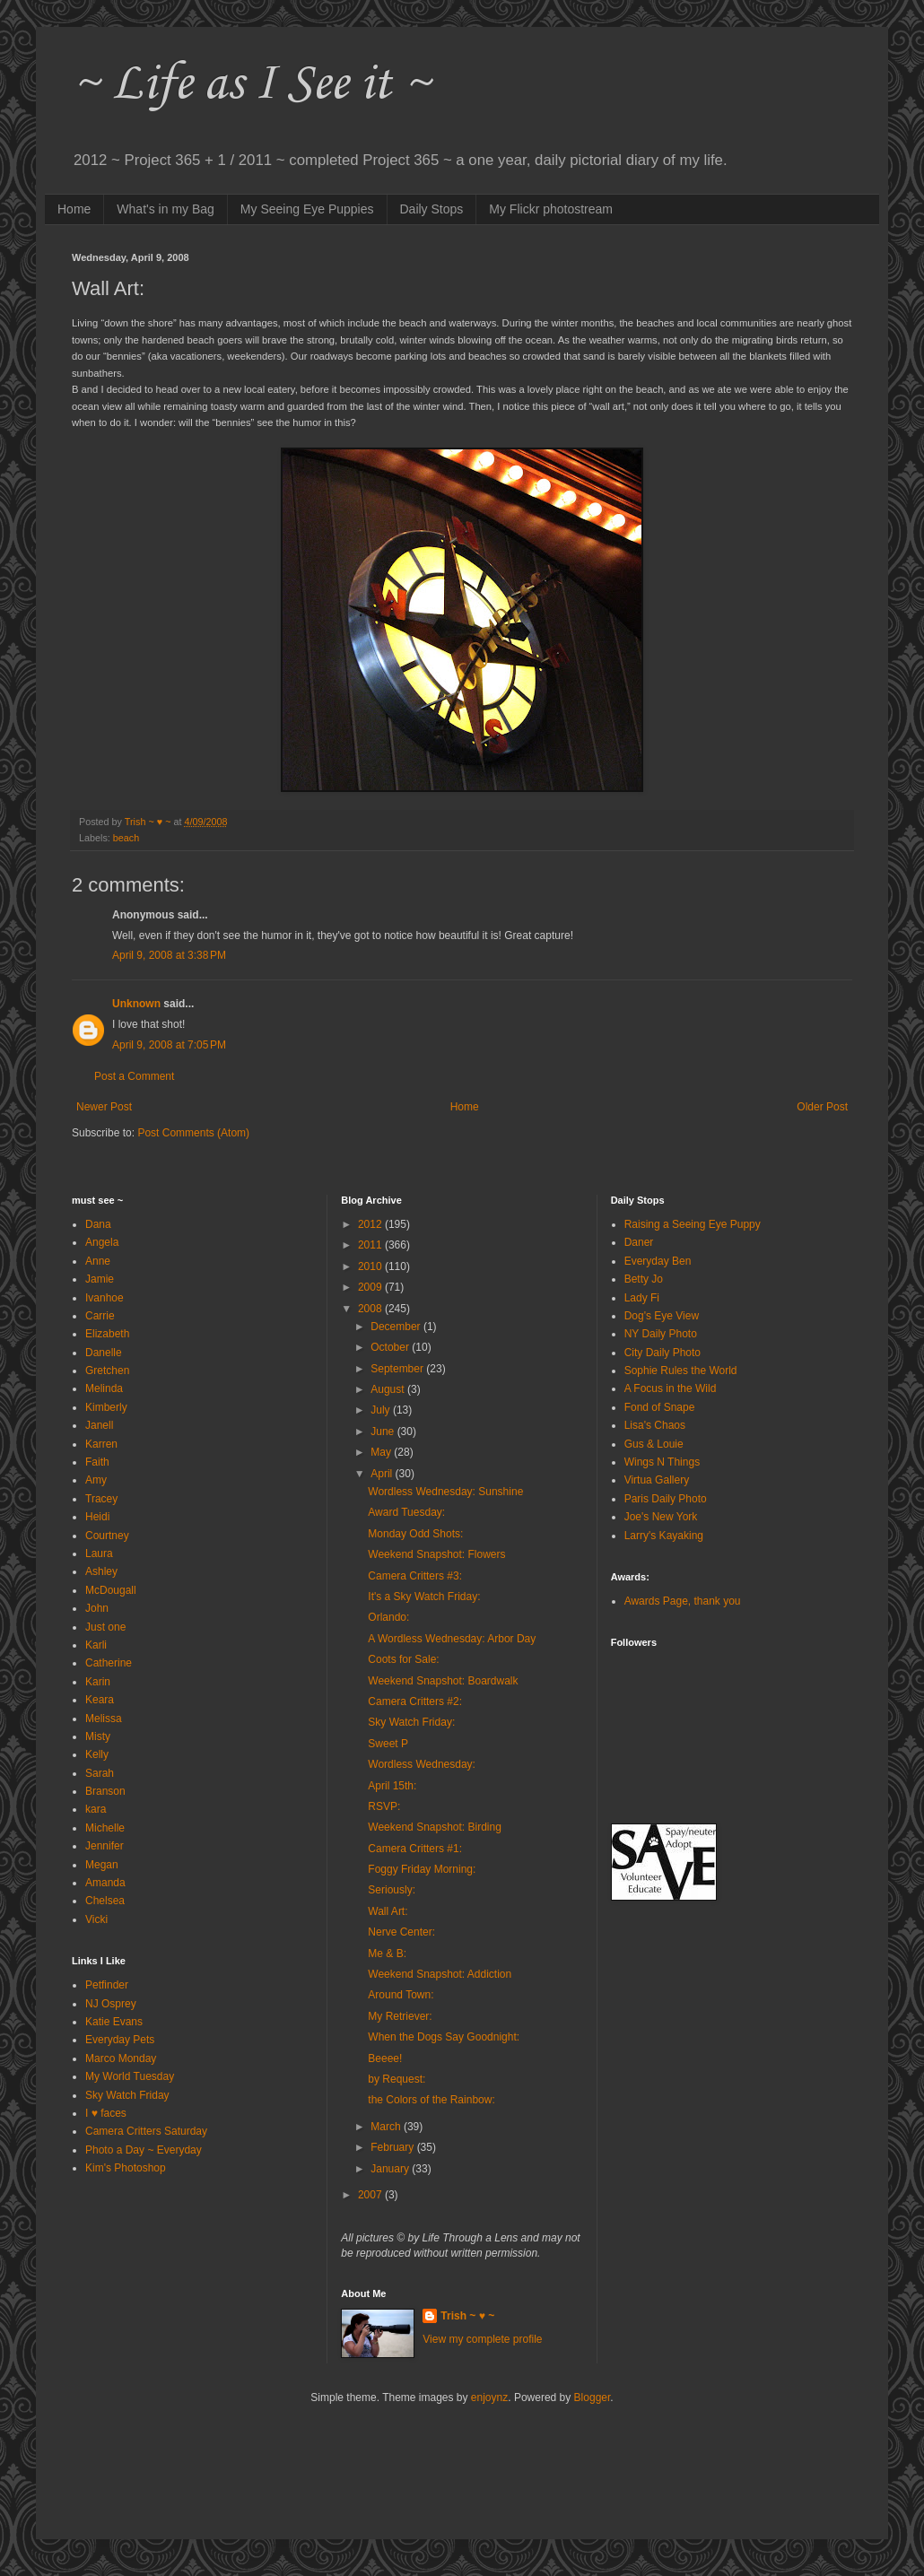 Image resolution: width=924 pixels, height=2576 pixels. What do you see at coordinates (99, 1425) in the screenshot?
I see `Janell` at bounding box center [99, 1425].